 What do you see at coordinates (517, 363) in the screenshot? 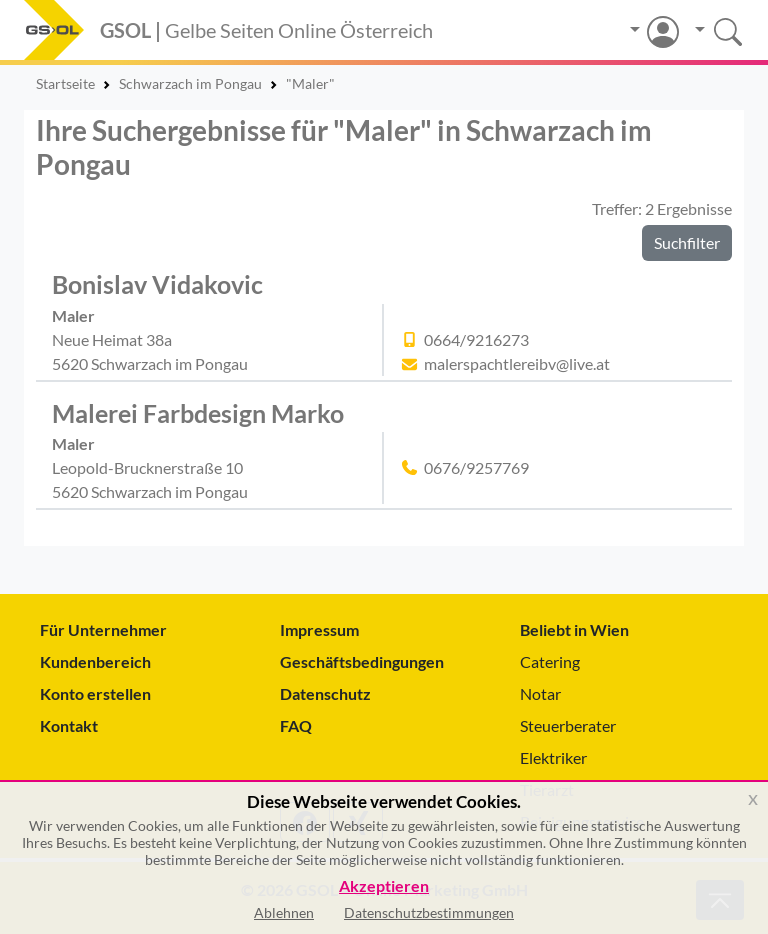
I see `malerspachtlereibv@live.at` at bounding box center [517, 363].